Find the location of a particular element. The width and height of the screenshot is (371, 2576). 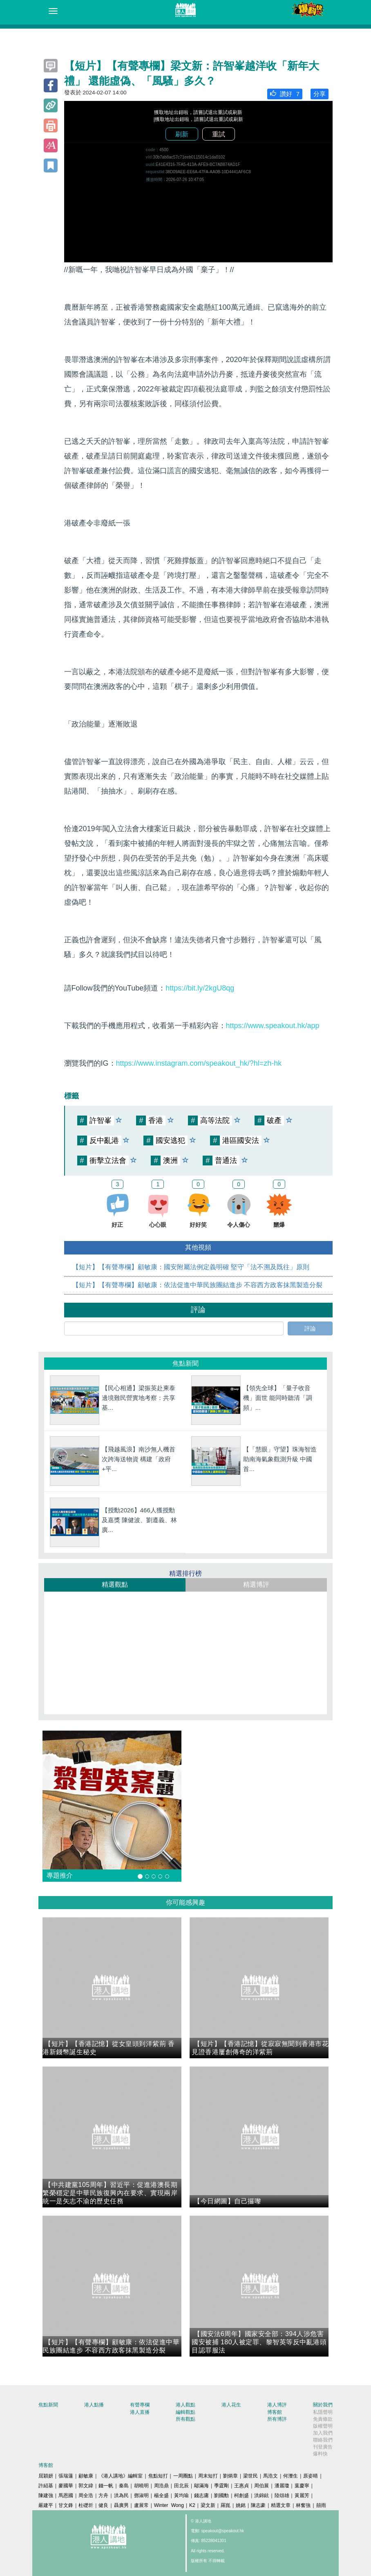

健良 is located at coordinates (103, 2505).